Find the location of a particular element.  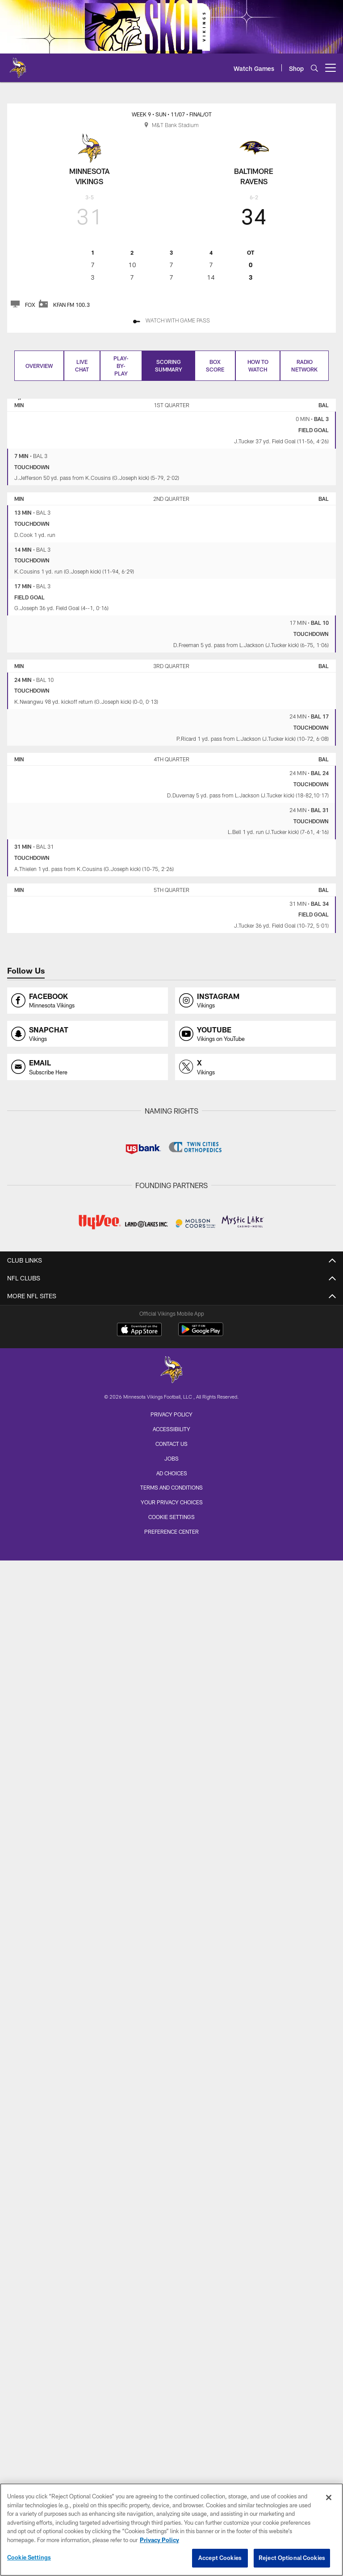

Terms and Conditions is located at coordinates (171, 1487).